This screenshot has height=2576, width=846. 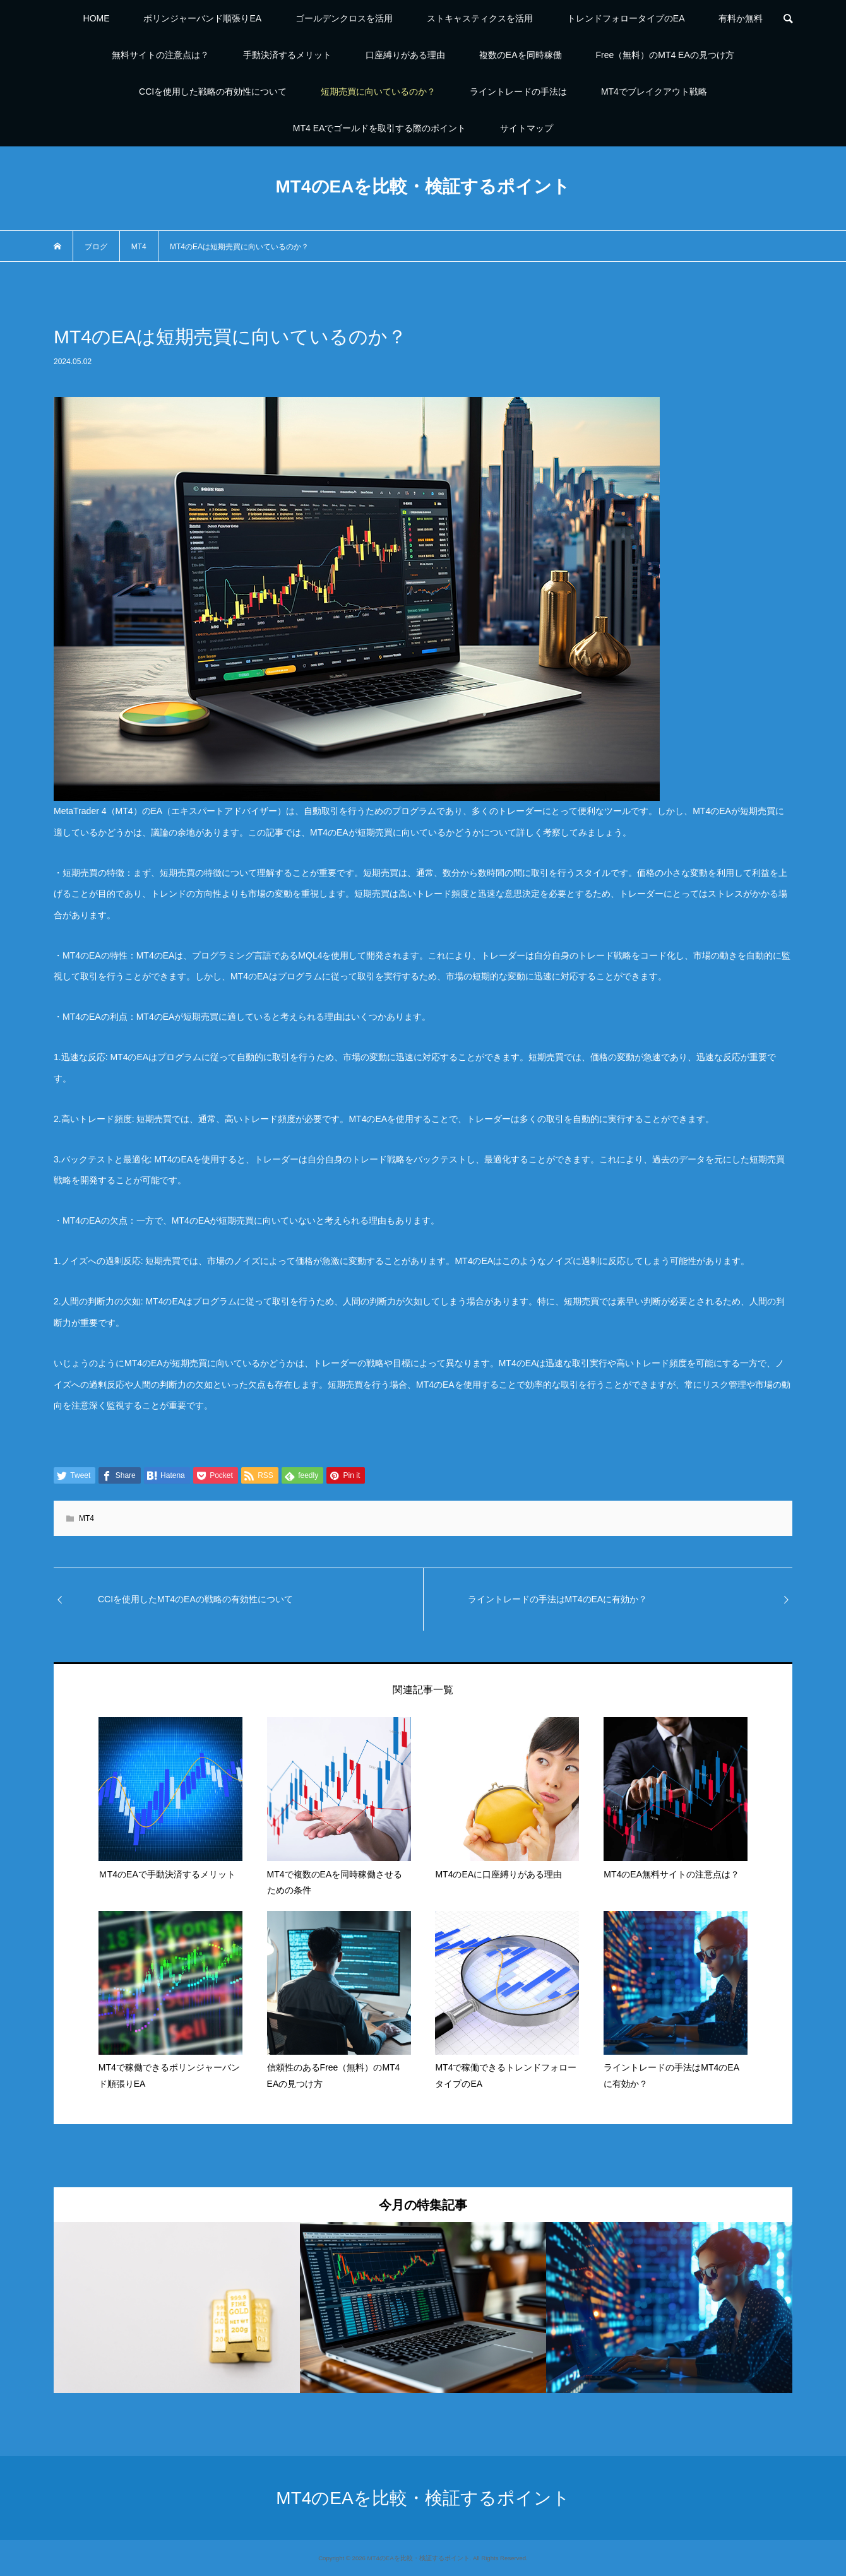 What do you see at coordinates (654, 91) in the screenshot?
I see `MT4でブレイクアウト戦略` at bounding box center [654, 91].